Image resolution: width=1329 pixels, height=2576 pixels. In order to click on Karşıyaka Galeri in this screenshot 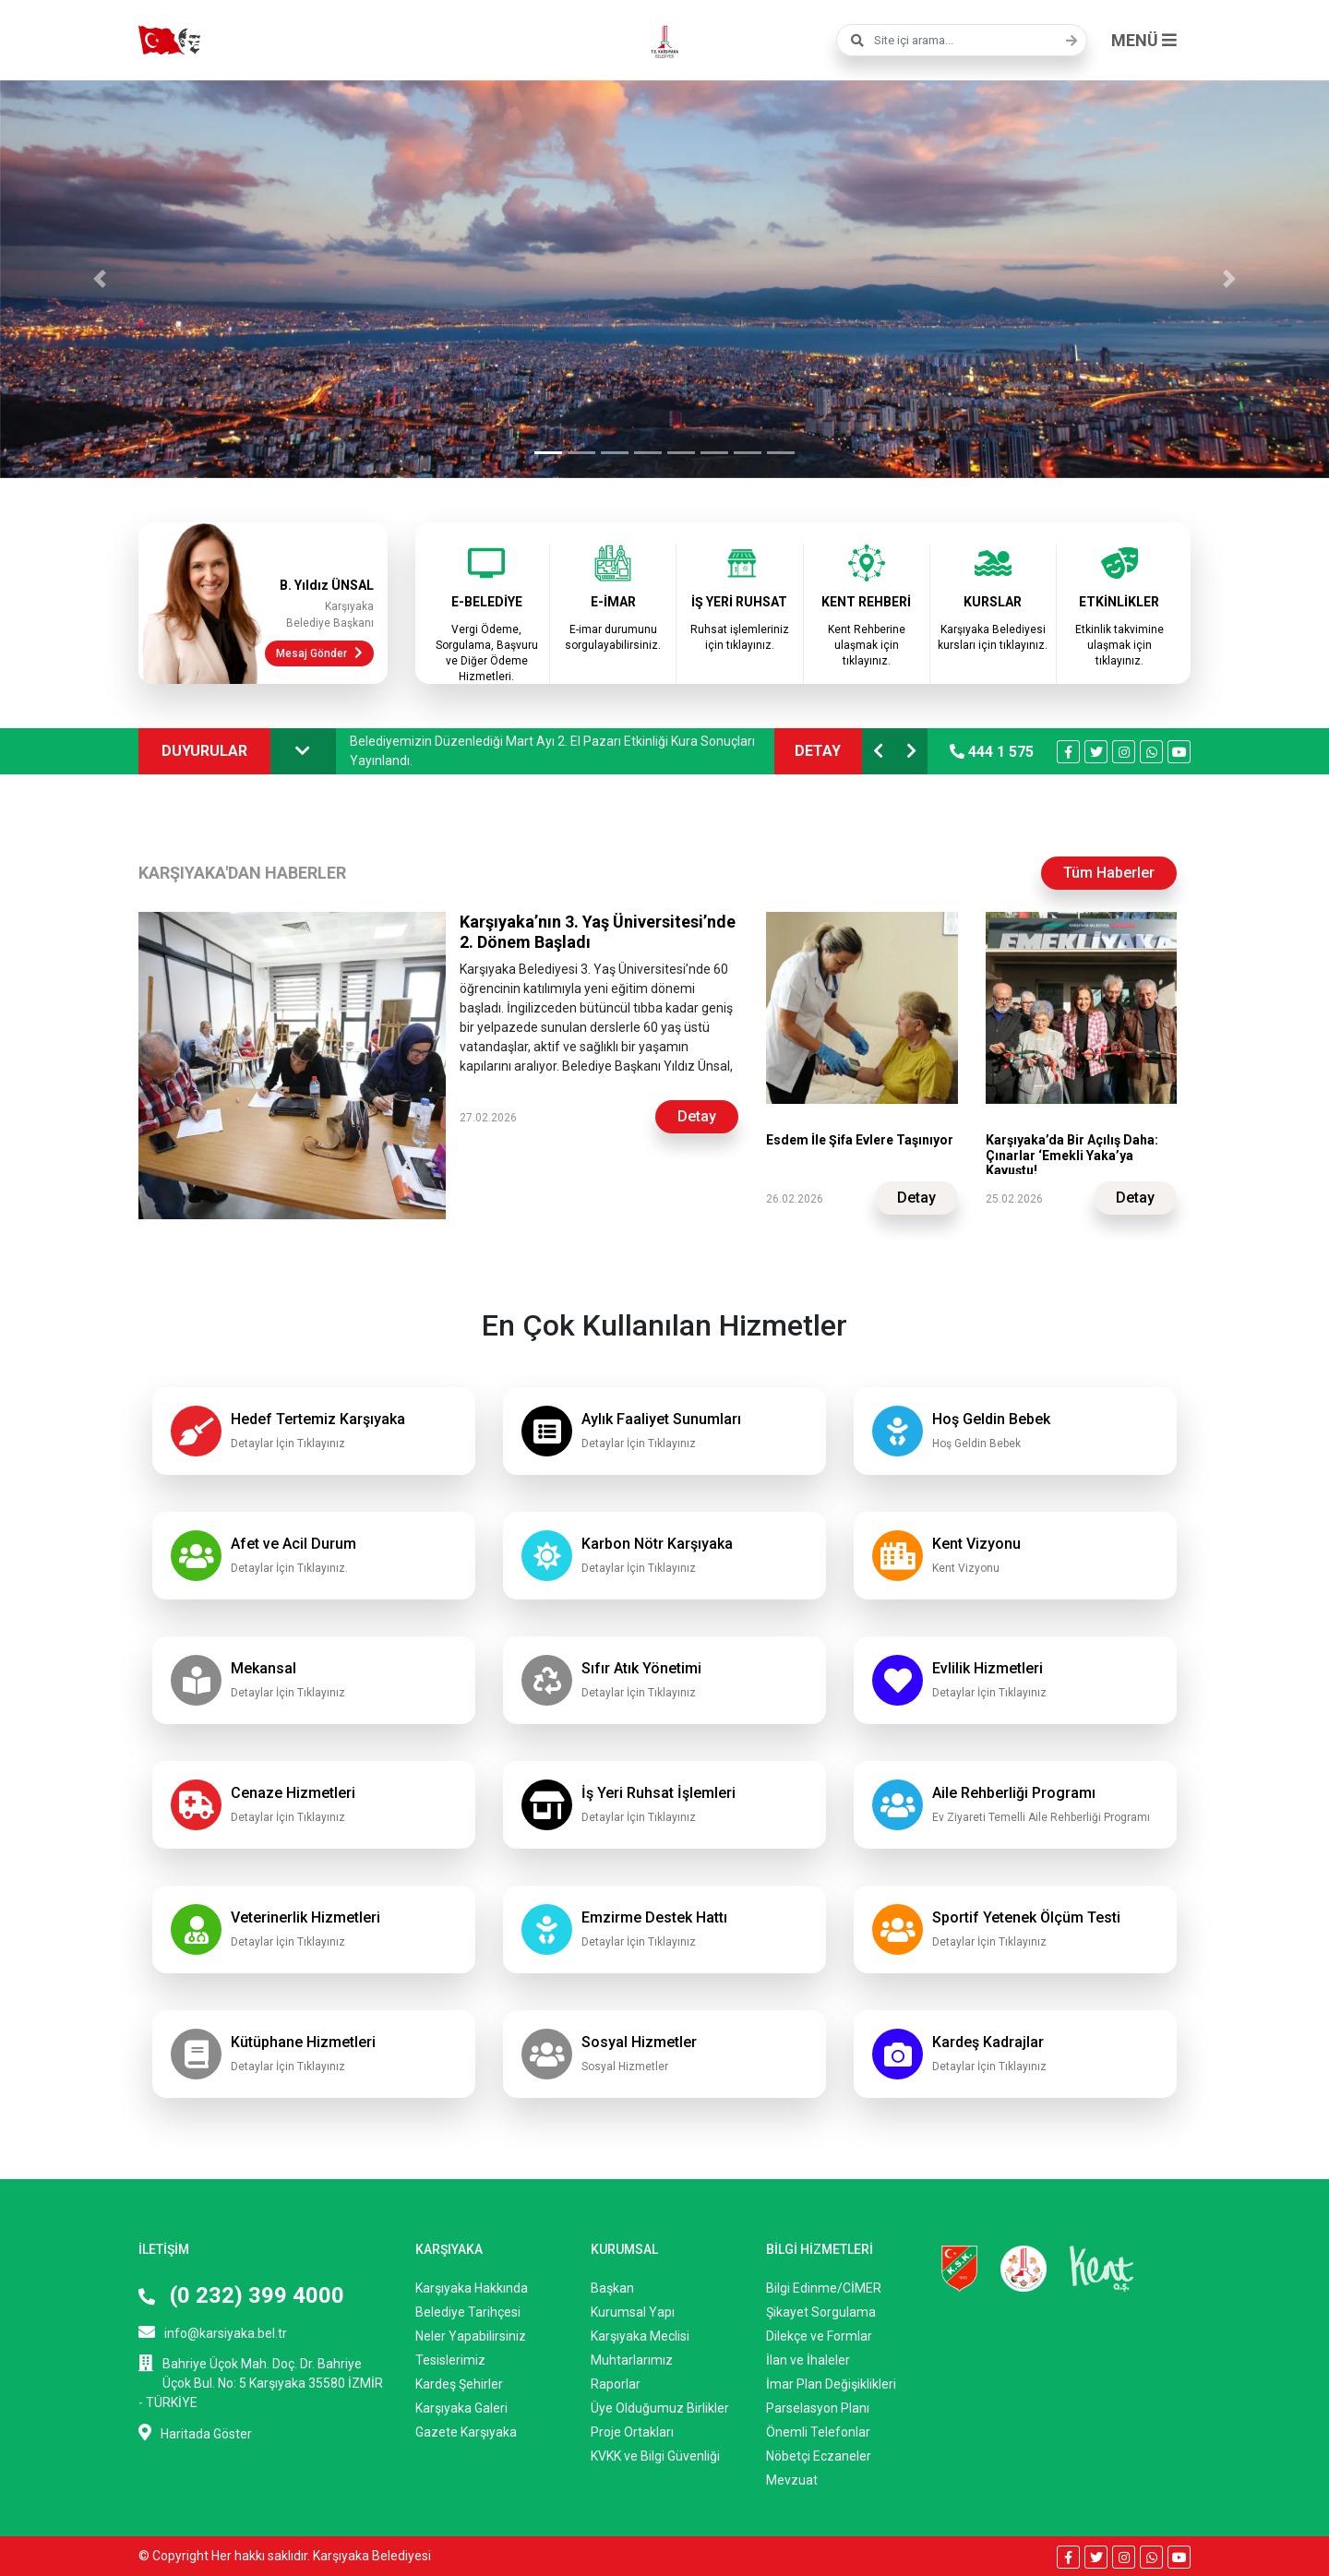, I will do `click(461, 2408)`.